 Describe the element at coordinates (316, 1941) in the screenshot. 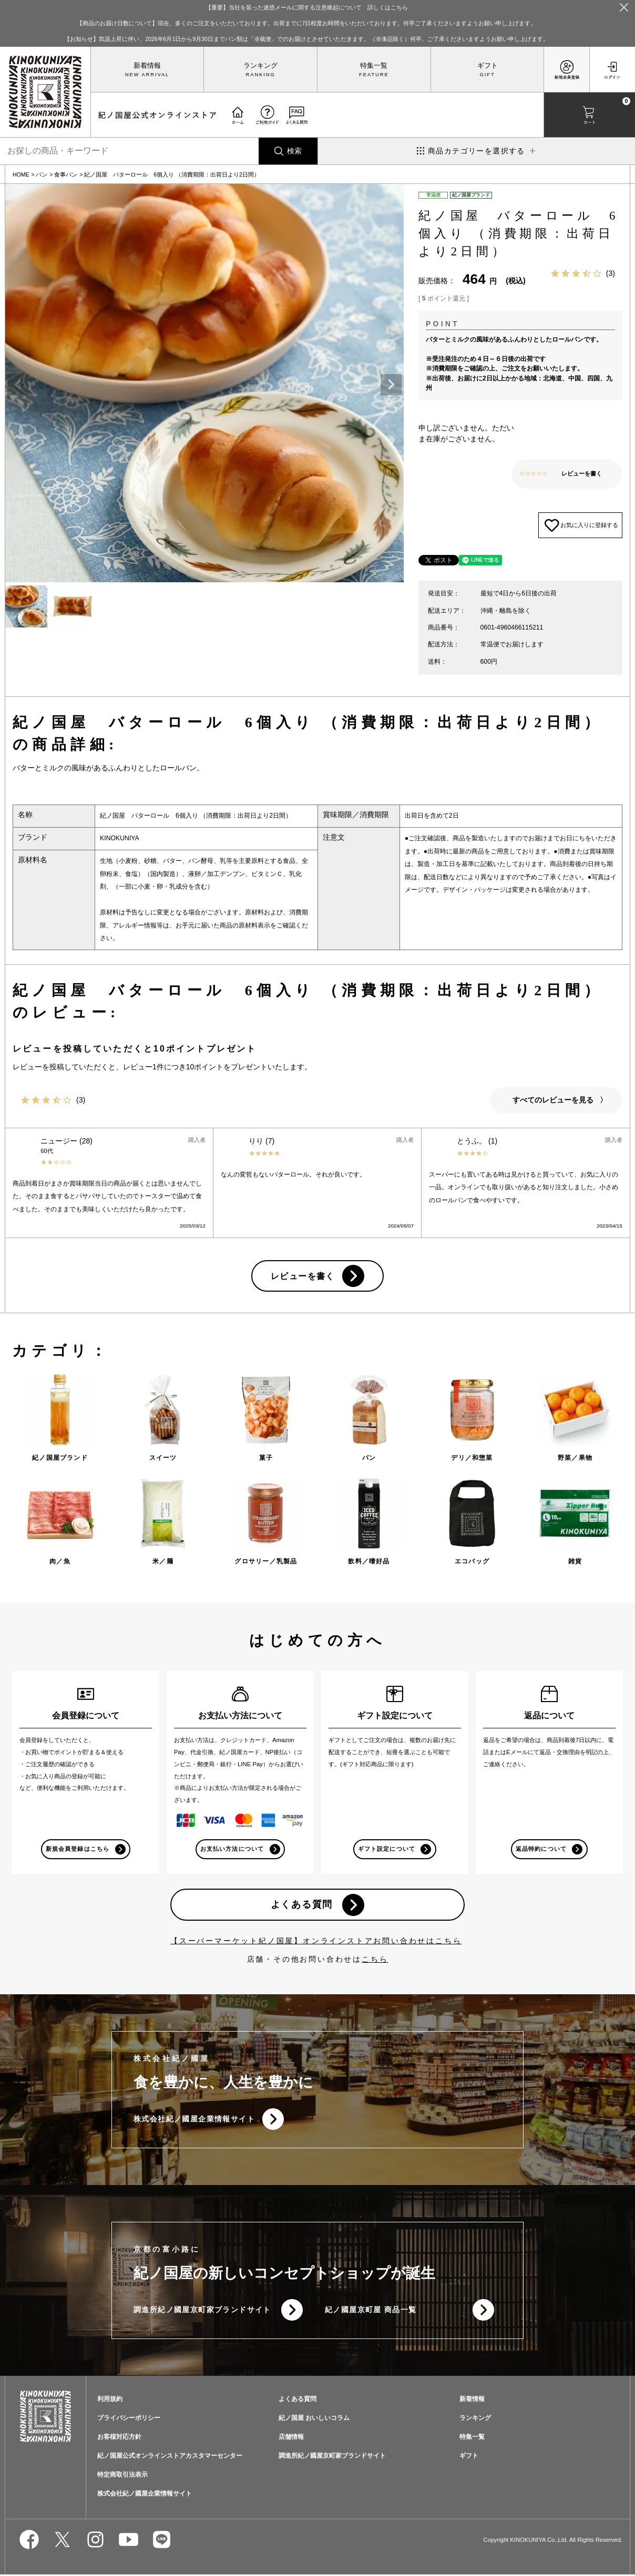

I see `【スーパーマーケット紀ノ国屋】オンラインストアお問い合わせはこちら` at that location.